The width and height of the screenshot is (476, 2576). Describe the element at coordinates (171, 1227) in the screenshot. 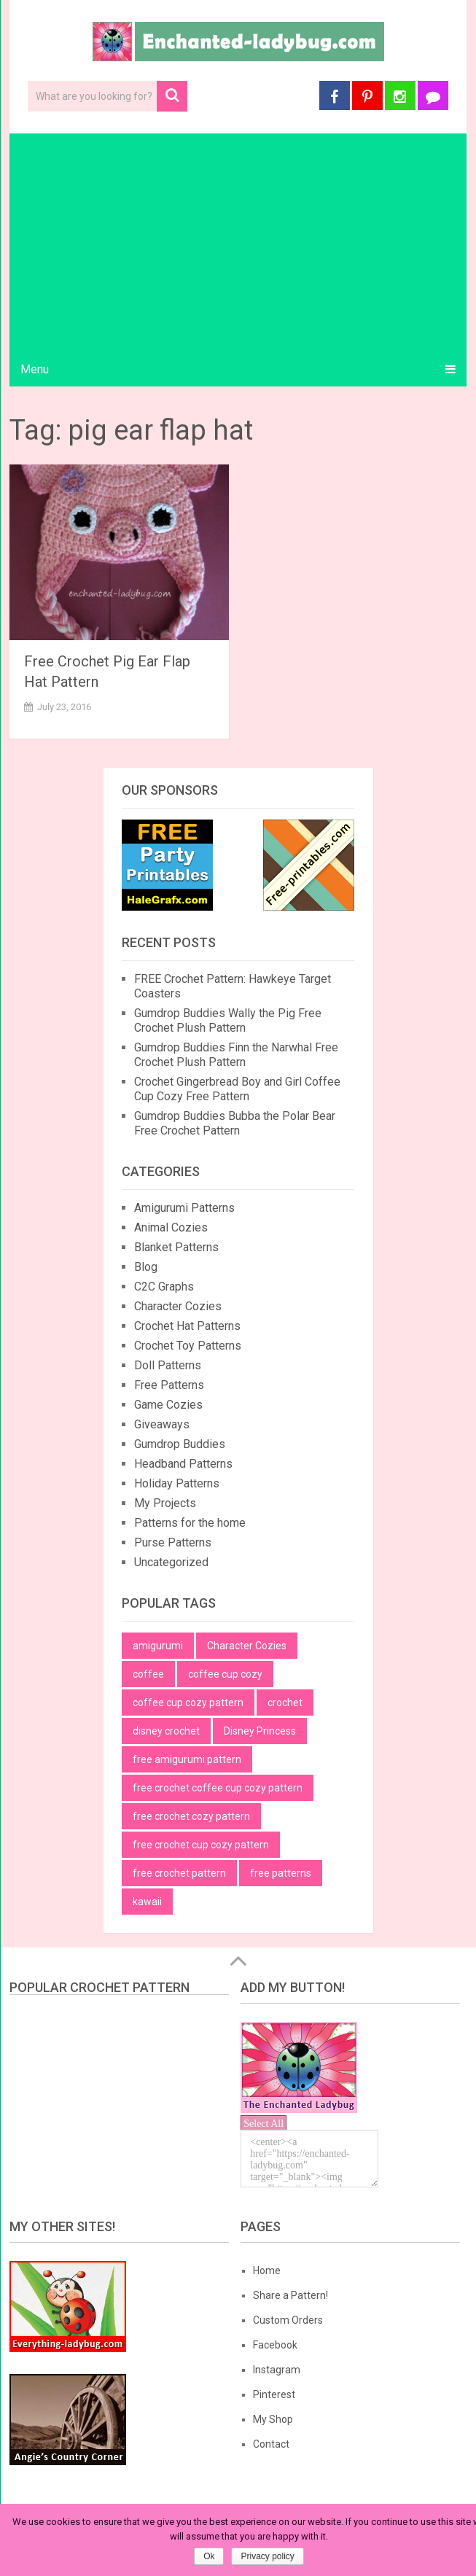

I see `Animal Cozies` at that location.